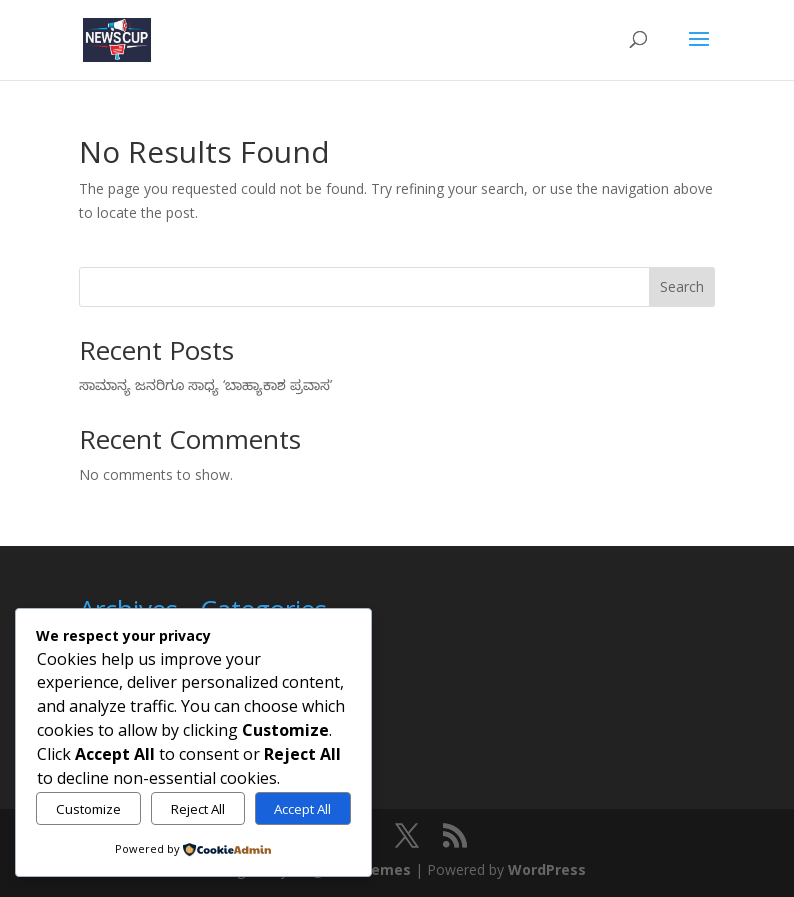 Image resolution: width=794 pixels, height=897 pixels. What do you see at coordinates (547, 869) in the screenshot?
I see `WordPress` at bounding box center [547, 869].